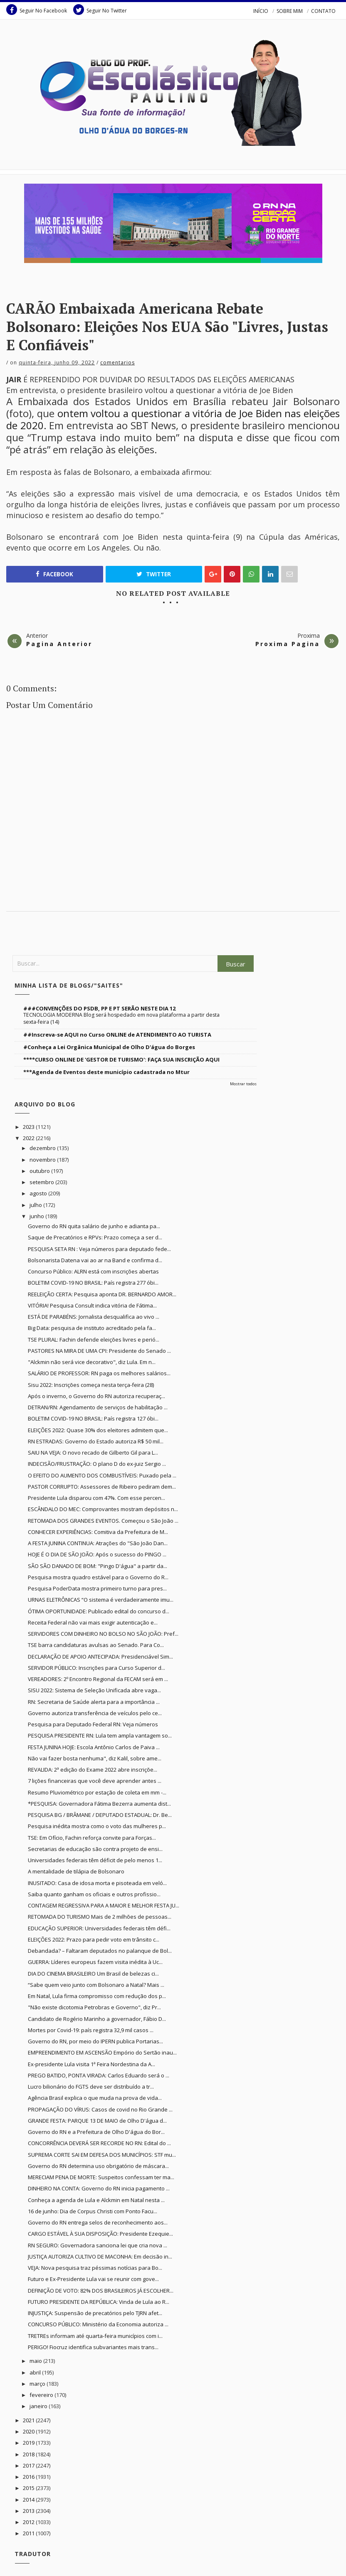 The image size is (346, 2576). I want to click on BOLETIM COVID-19 NO BRASIL: País registra 127 óbi..., so click(93, 1418).